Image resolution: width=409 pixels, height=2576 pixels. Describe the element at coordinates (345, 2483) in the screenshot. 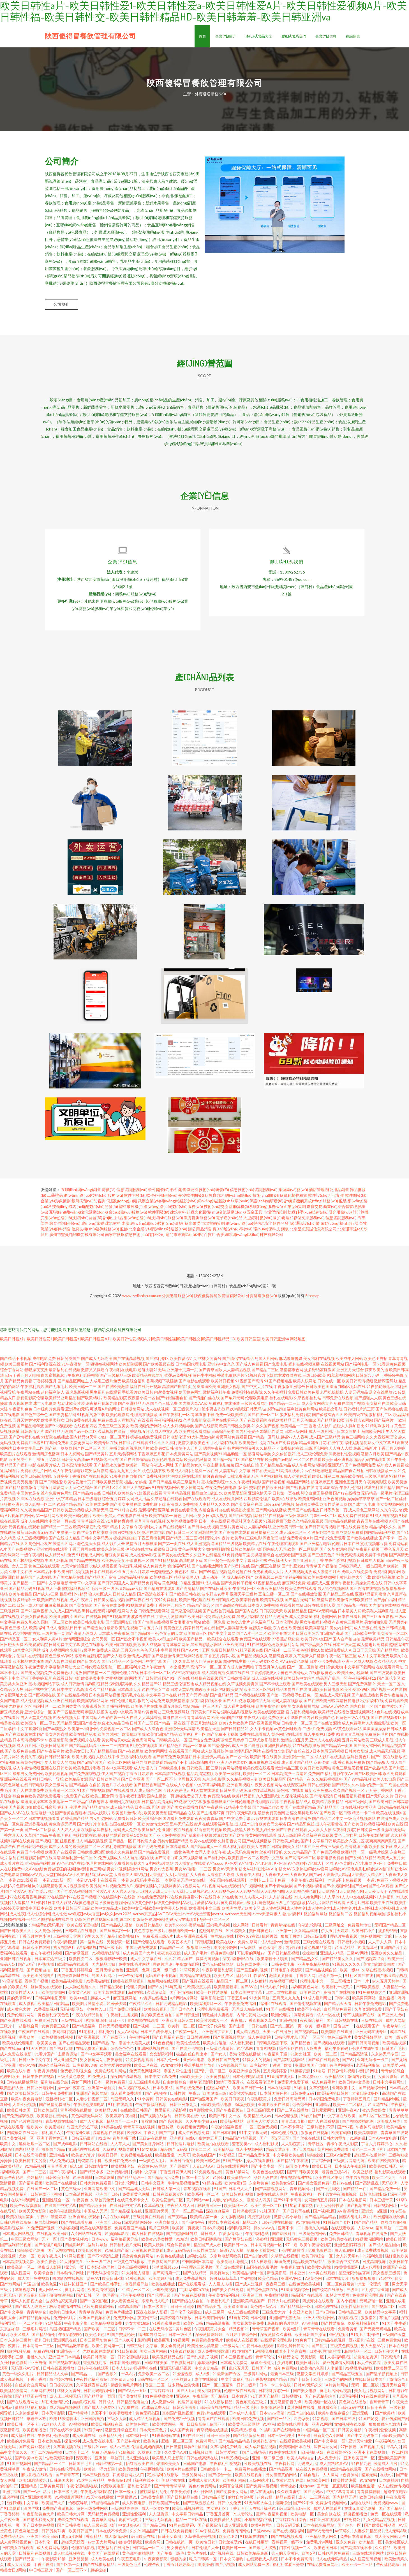

I see `欧美性爱密臀` at that location.